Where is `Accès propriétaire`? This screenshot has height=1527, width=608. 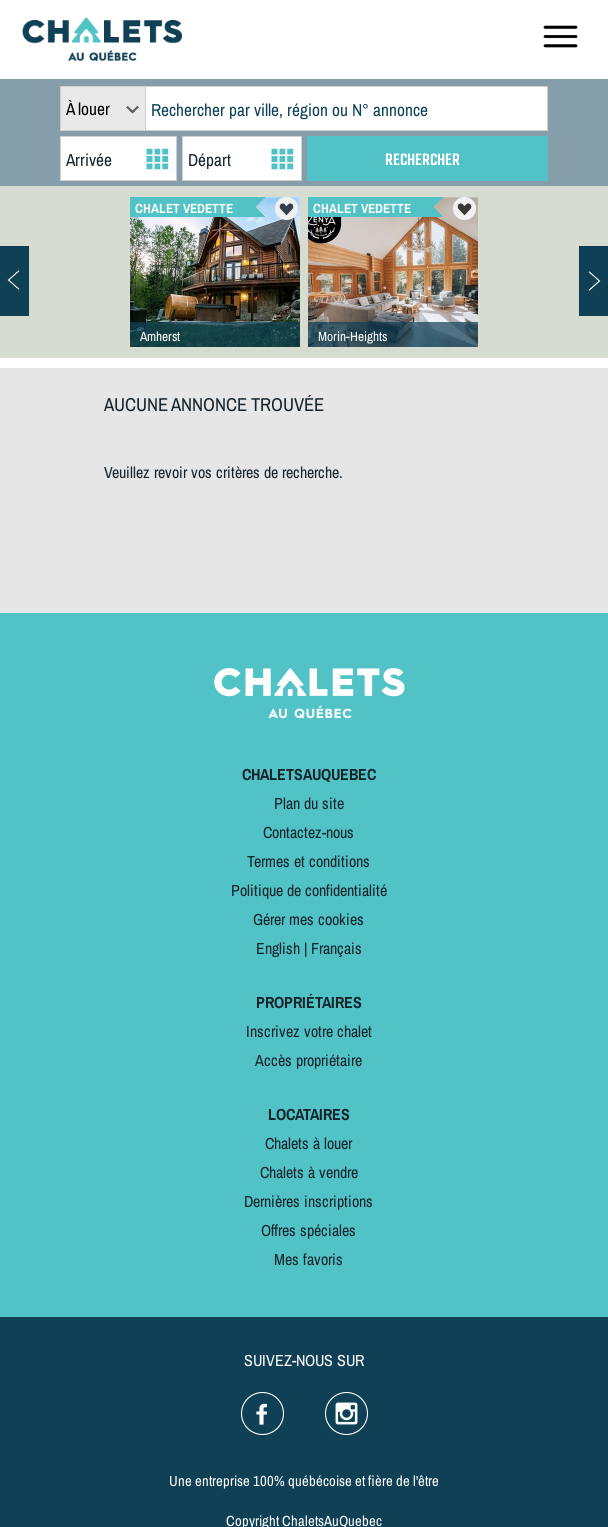 Accès propriétaire is located at coordinates (308, 1060).